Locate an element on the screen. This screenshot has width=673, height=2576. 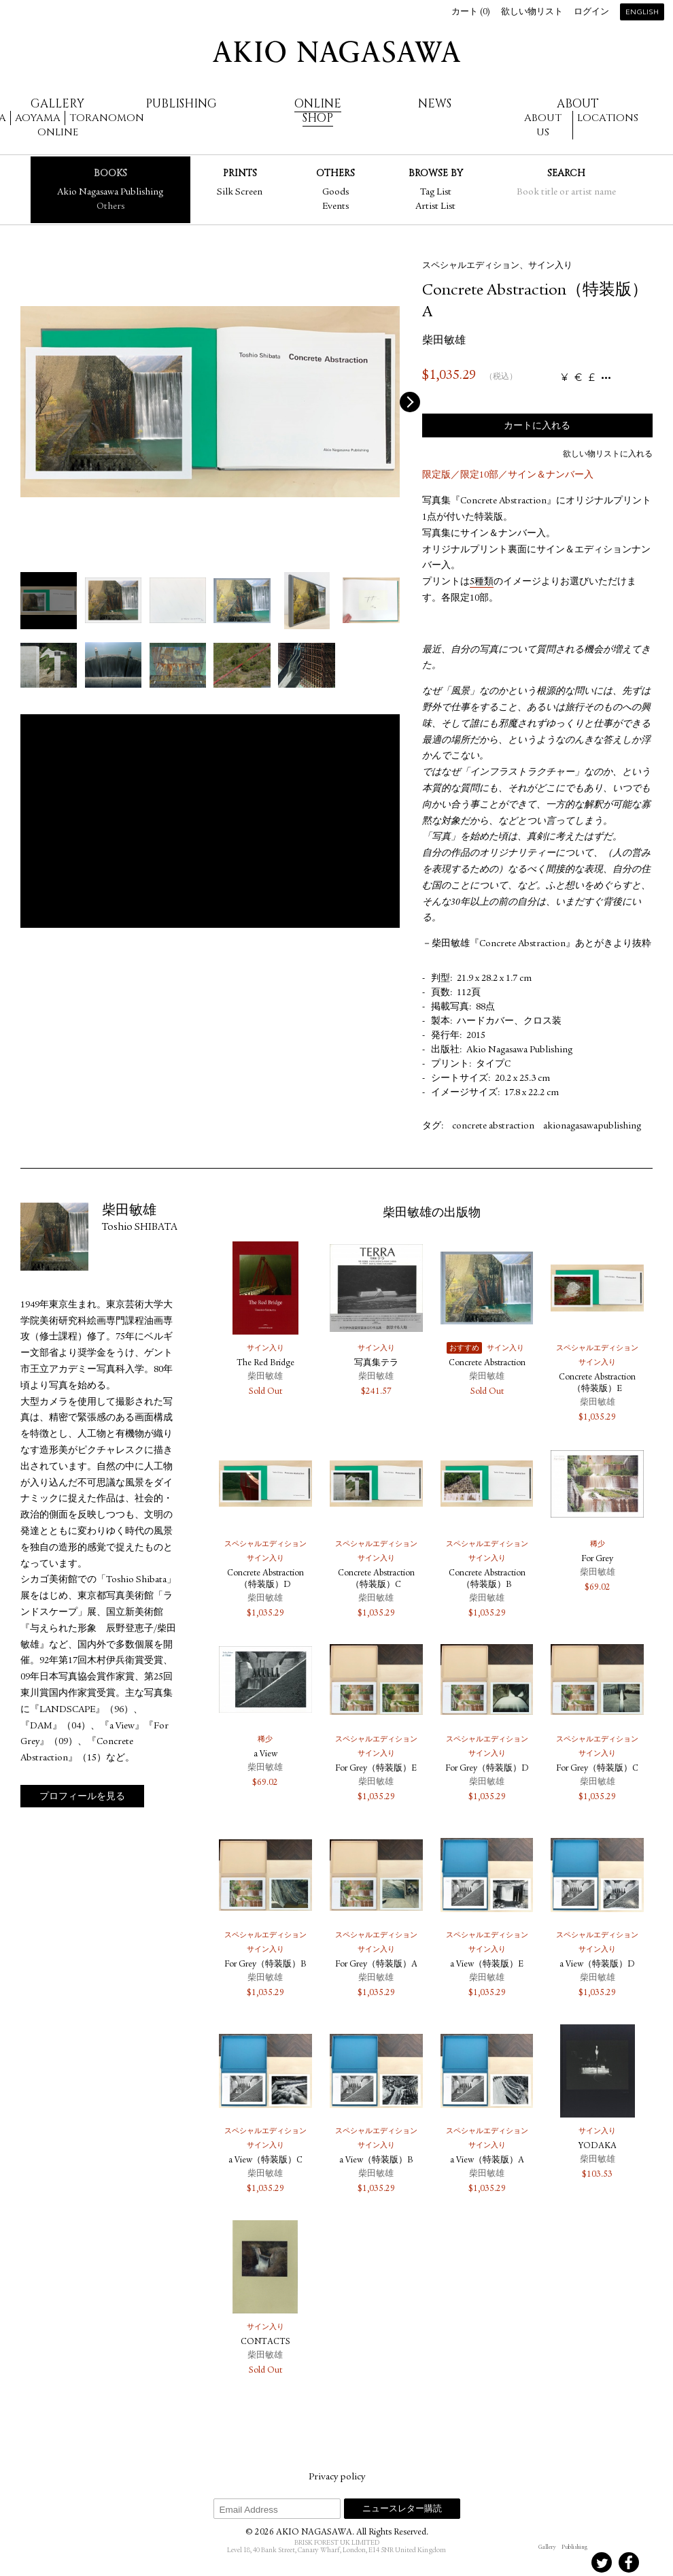
ログイン is located at coordinates (591, 12).